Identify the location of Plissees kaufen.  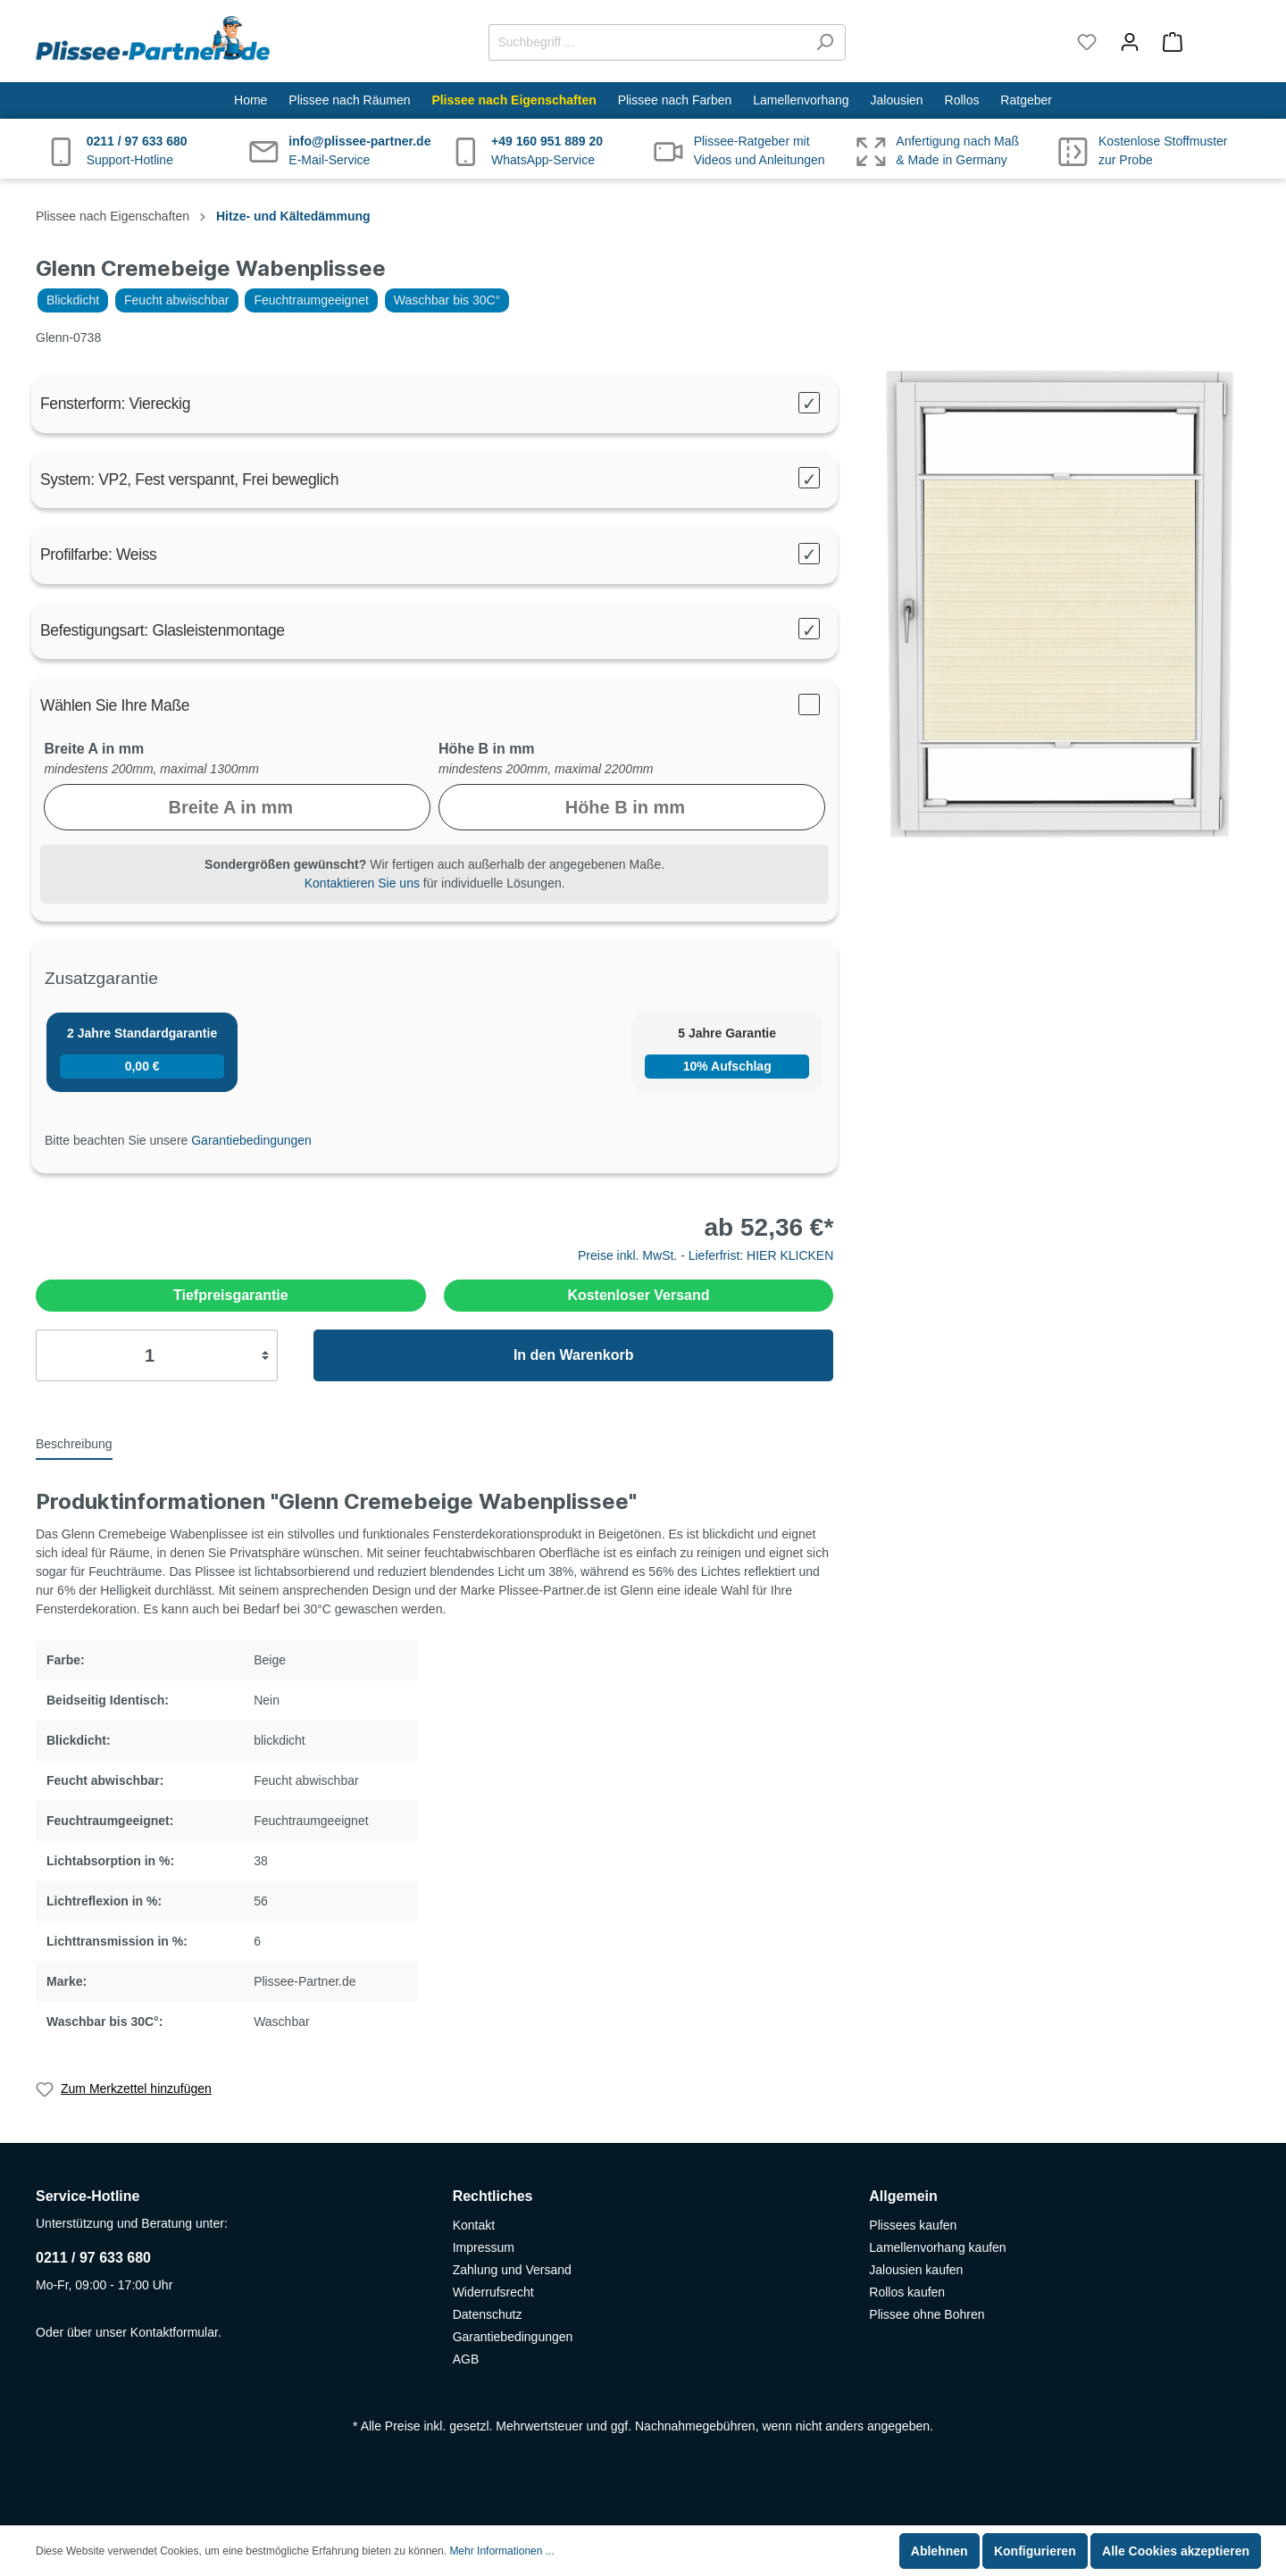
(912, 2225).